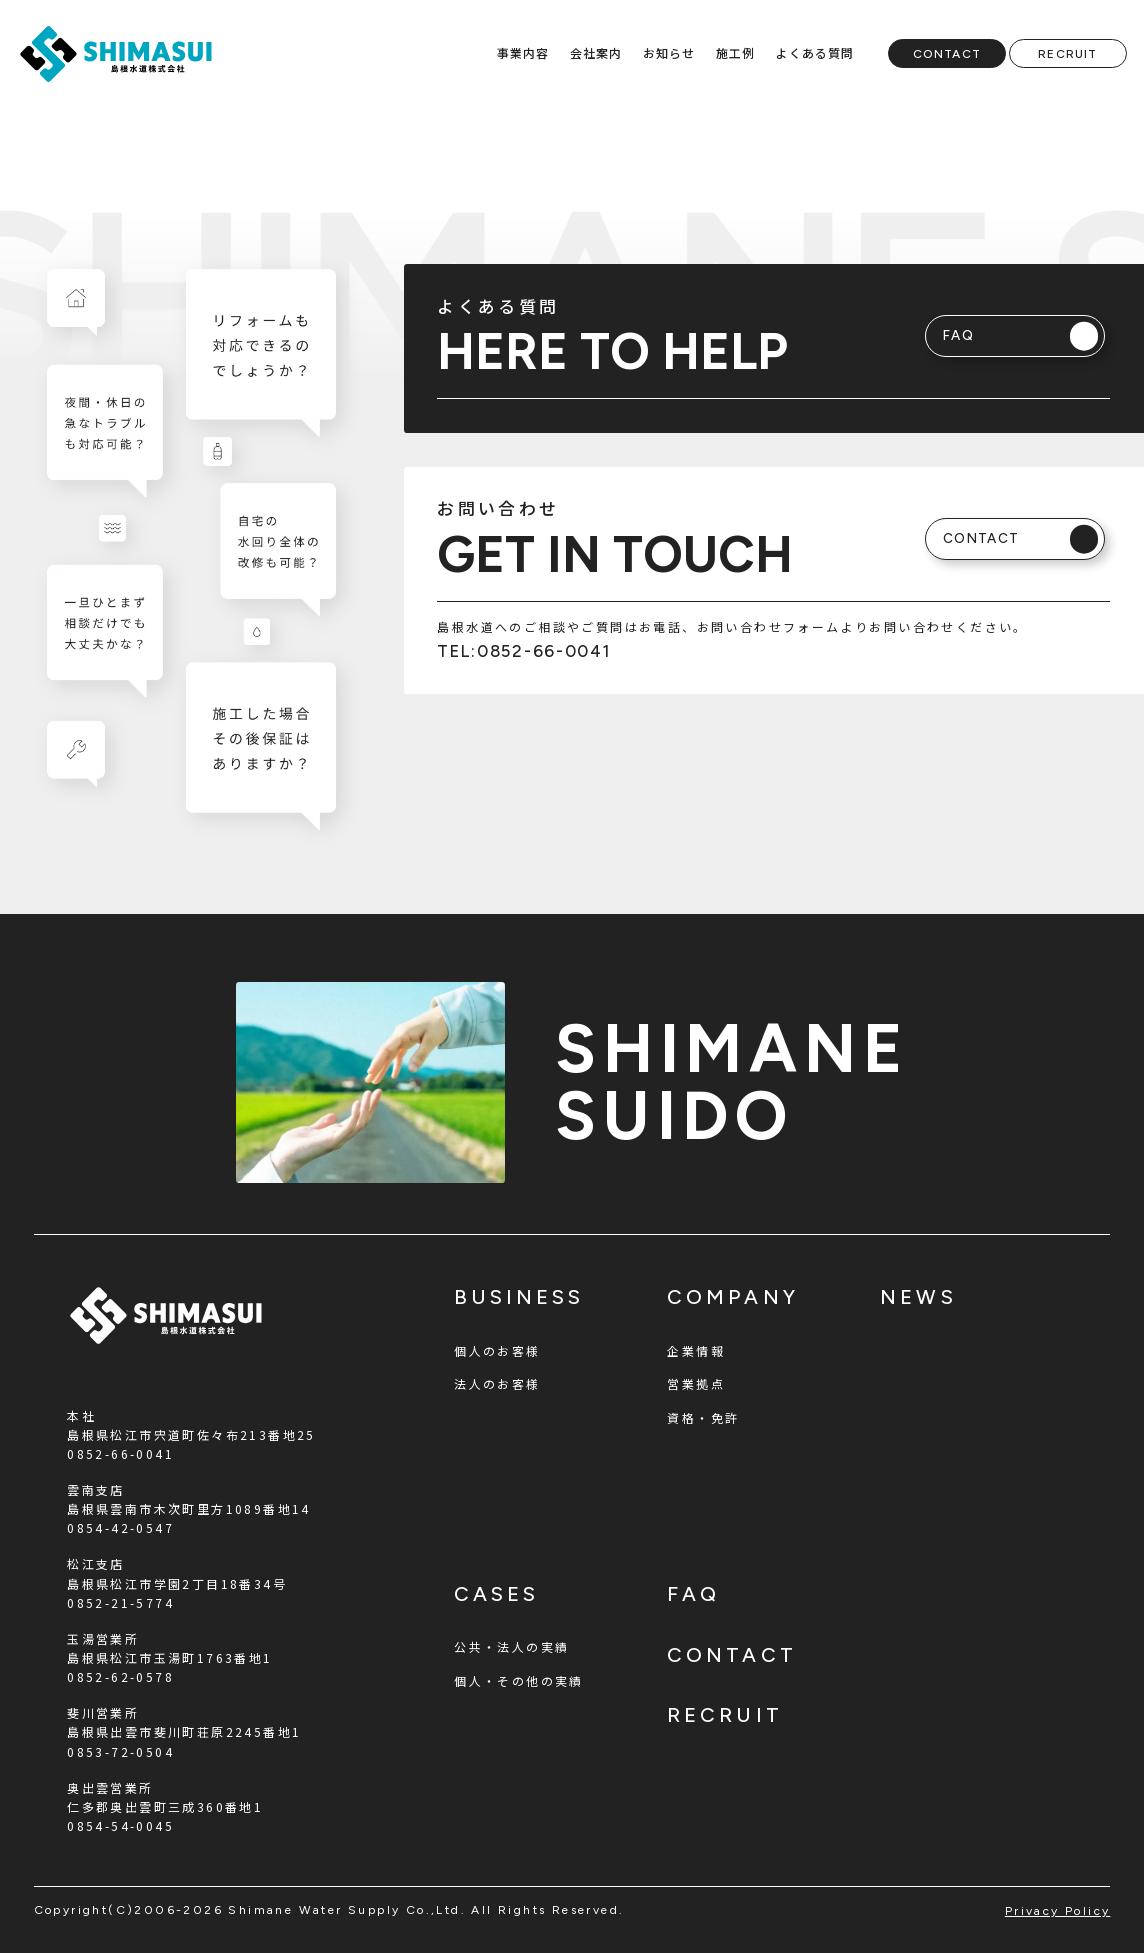  I want to click on 企業情報, so click(696, 1350).